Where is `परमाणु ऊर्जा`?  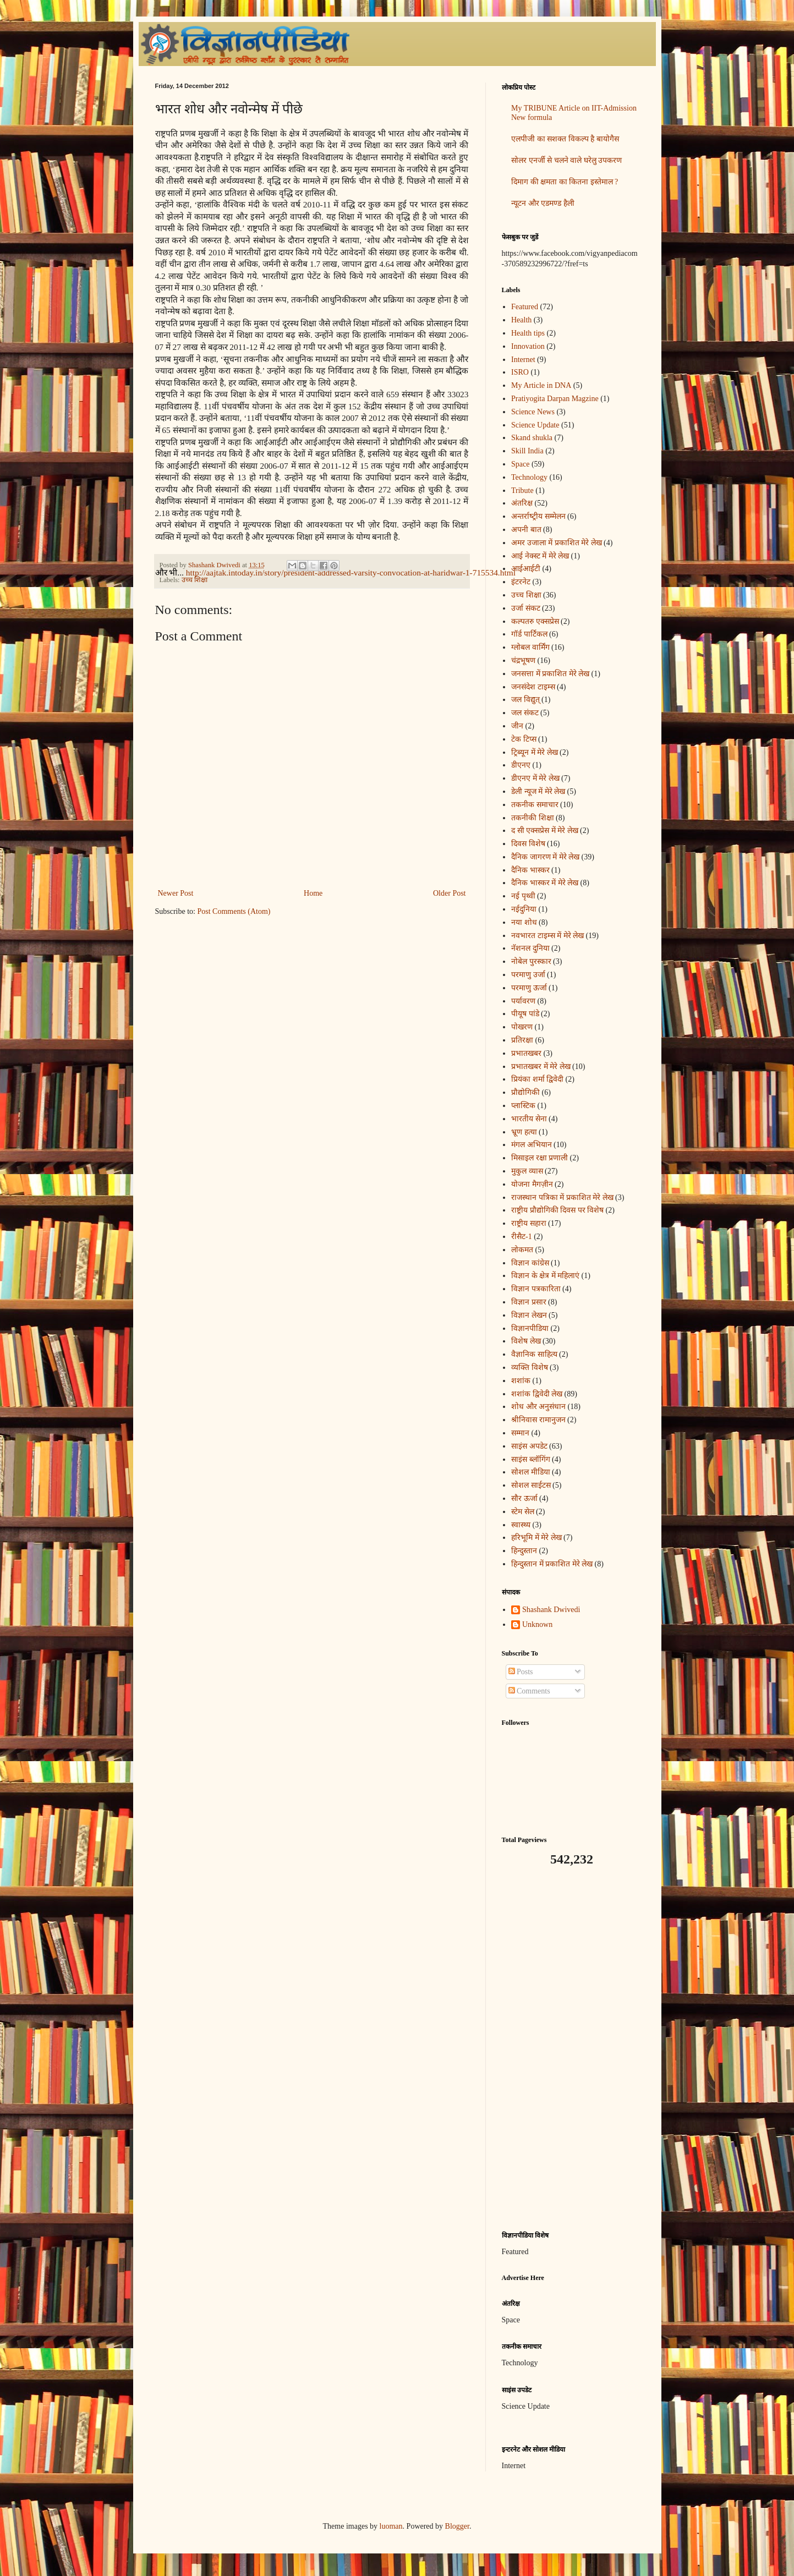
परमाणु ऊर्जा is located at coordinates (529, 988).